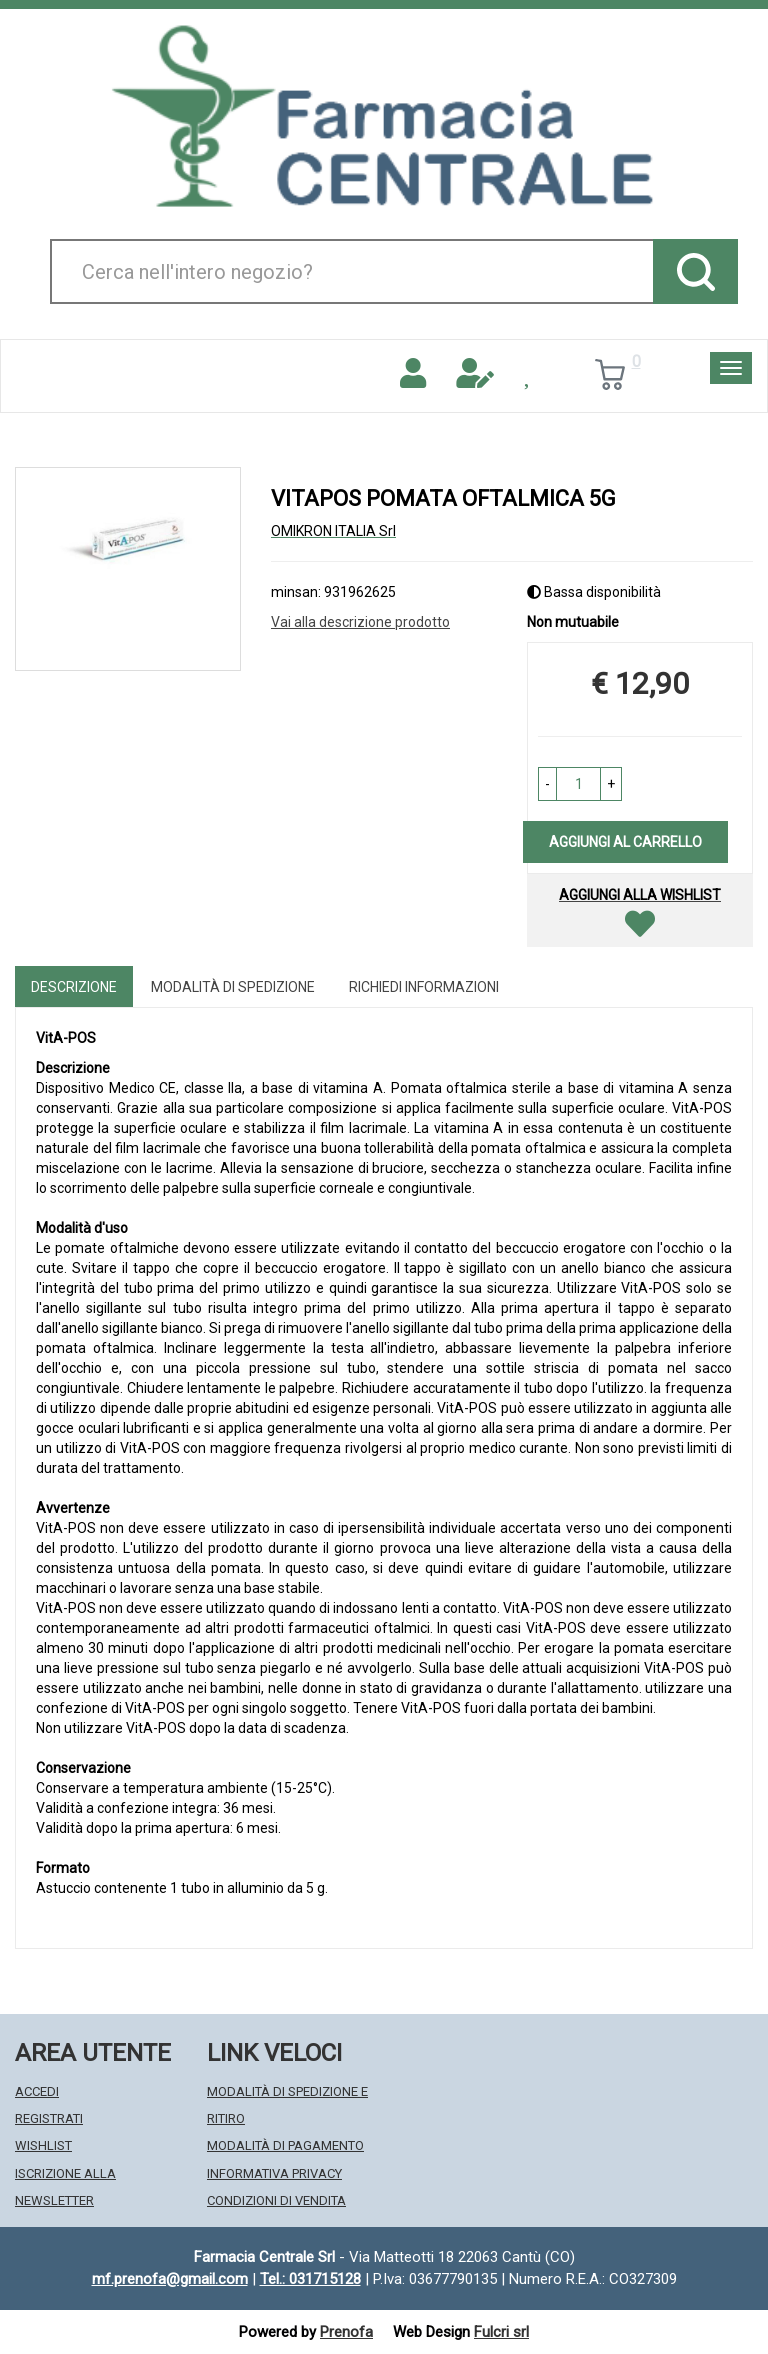  I want to click on Descrizione [tab], so click(74, 987).